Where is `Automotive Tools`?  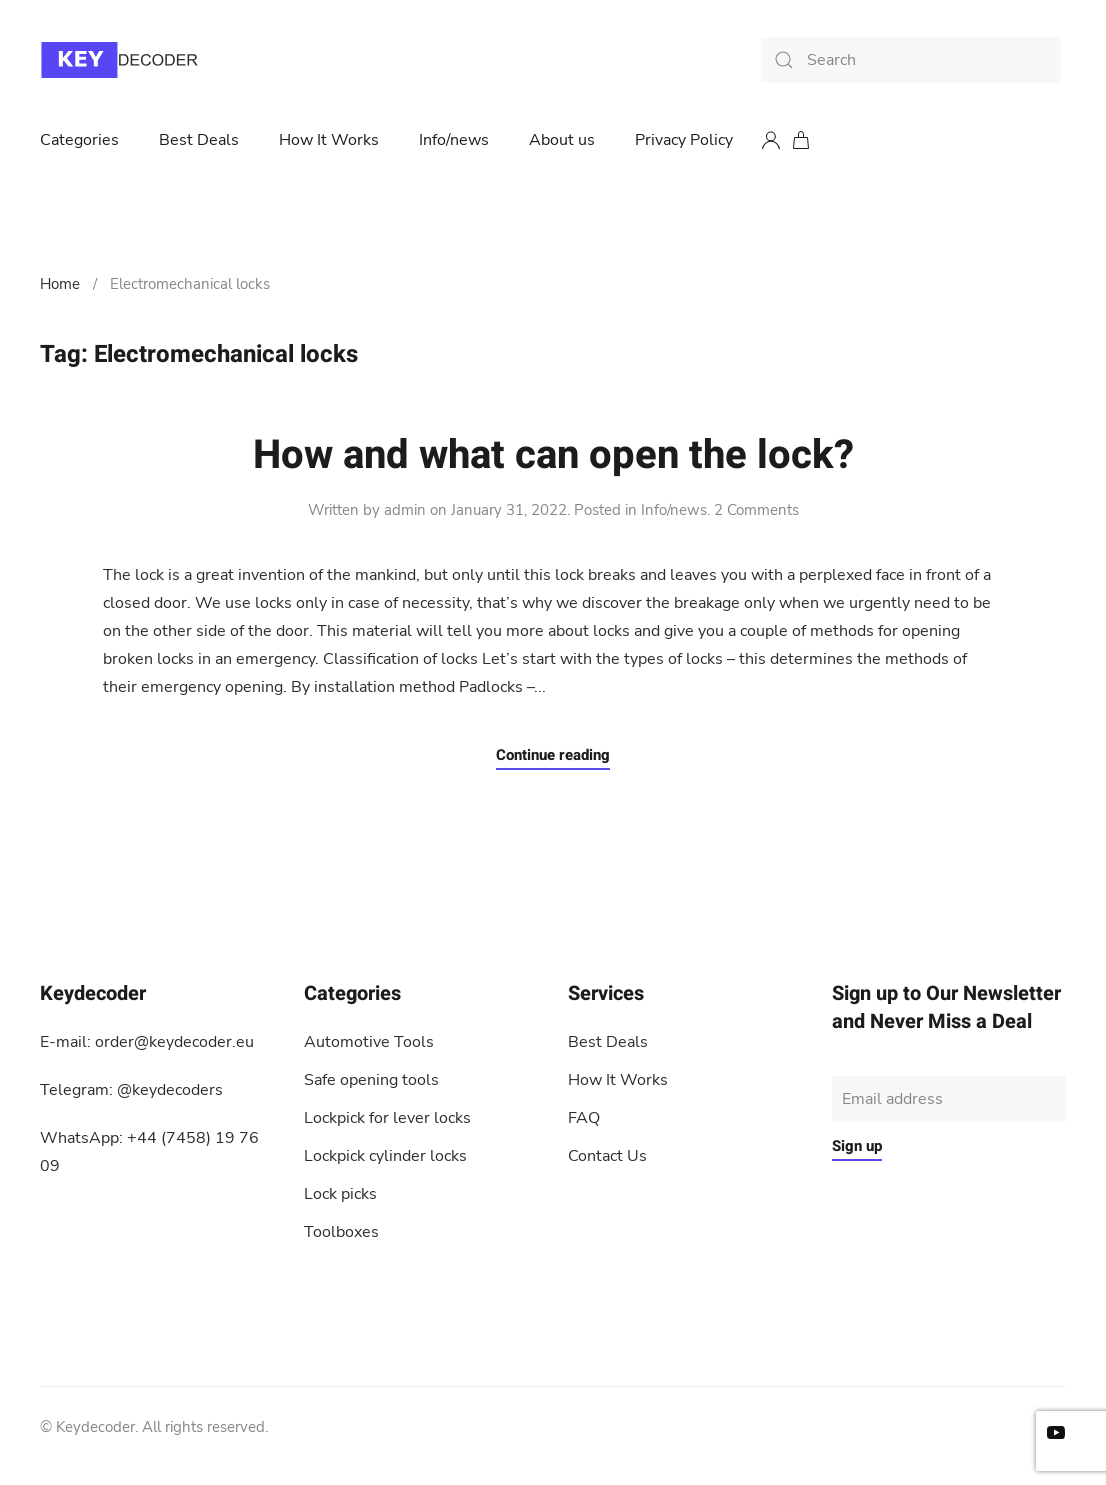 Automotive Tools is located at coordinates (369, 1042).